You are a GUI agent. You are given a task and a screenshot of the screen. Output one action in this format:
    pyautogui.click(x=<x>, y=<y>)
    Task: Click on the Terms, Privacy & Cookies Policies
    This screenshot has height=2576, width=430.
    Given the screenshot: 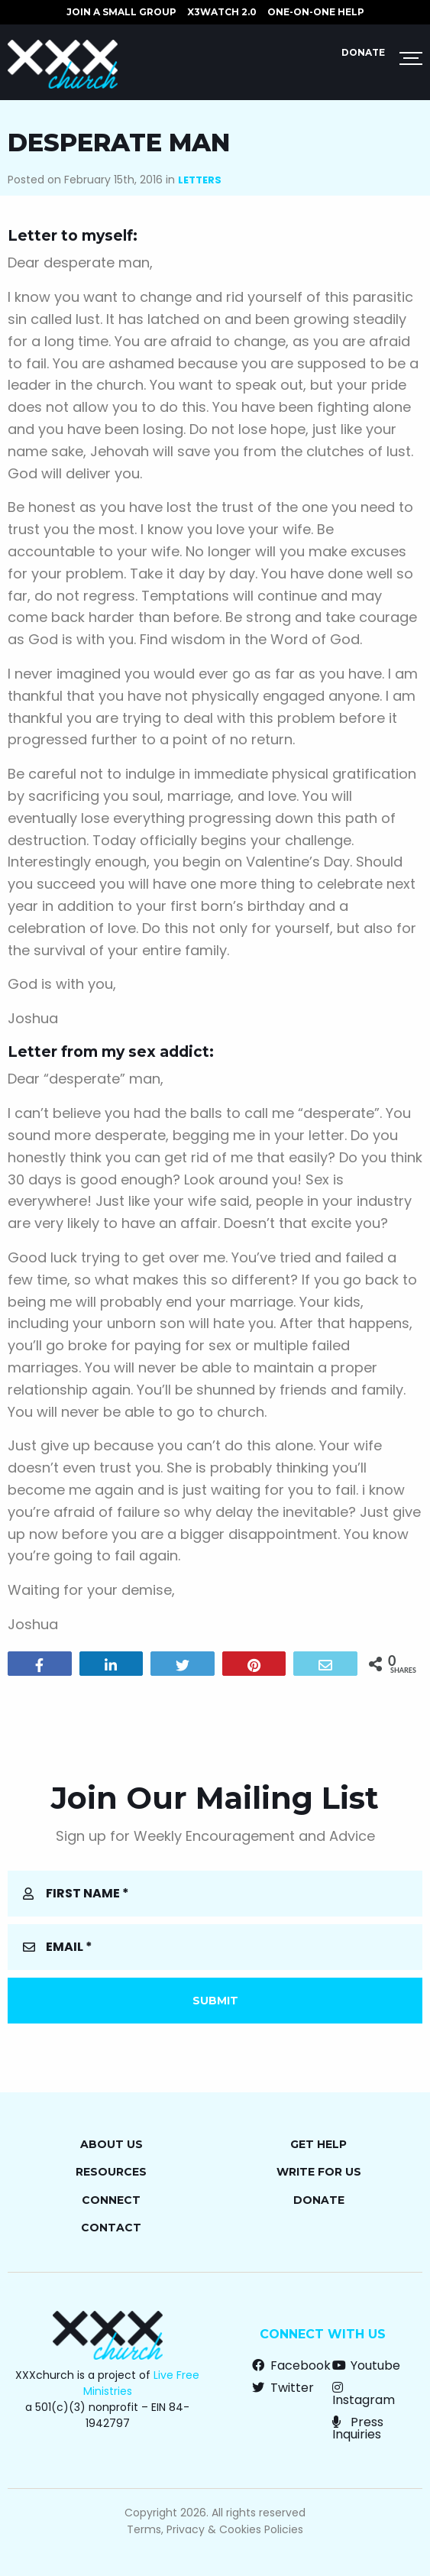 What is the action you would take?
    pyautogui.click(x=215, y=2529)
    